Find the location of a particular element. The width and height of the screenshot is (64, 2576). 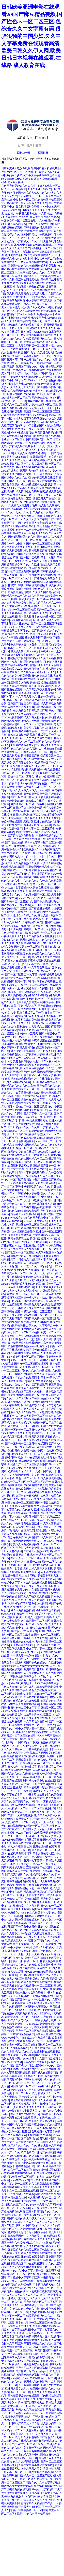

玖玖玖精品中文字幕 is located at coordinates (41, 891).